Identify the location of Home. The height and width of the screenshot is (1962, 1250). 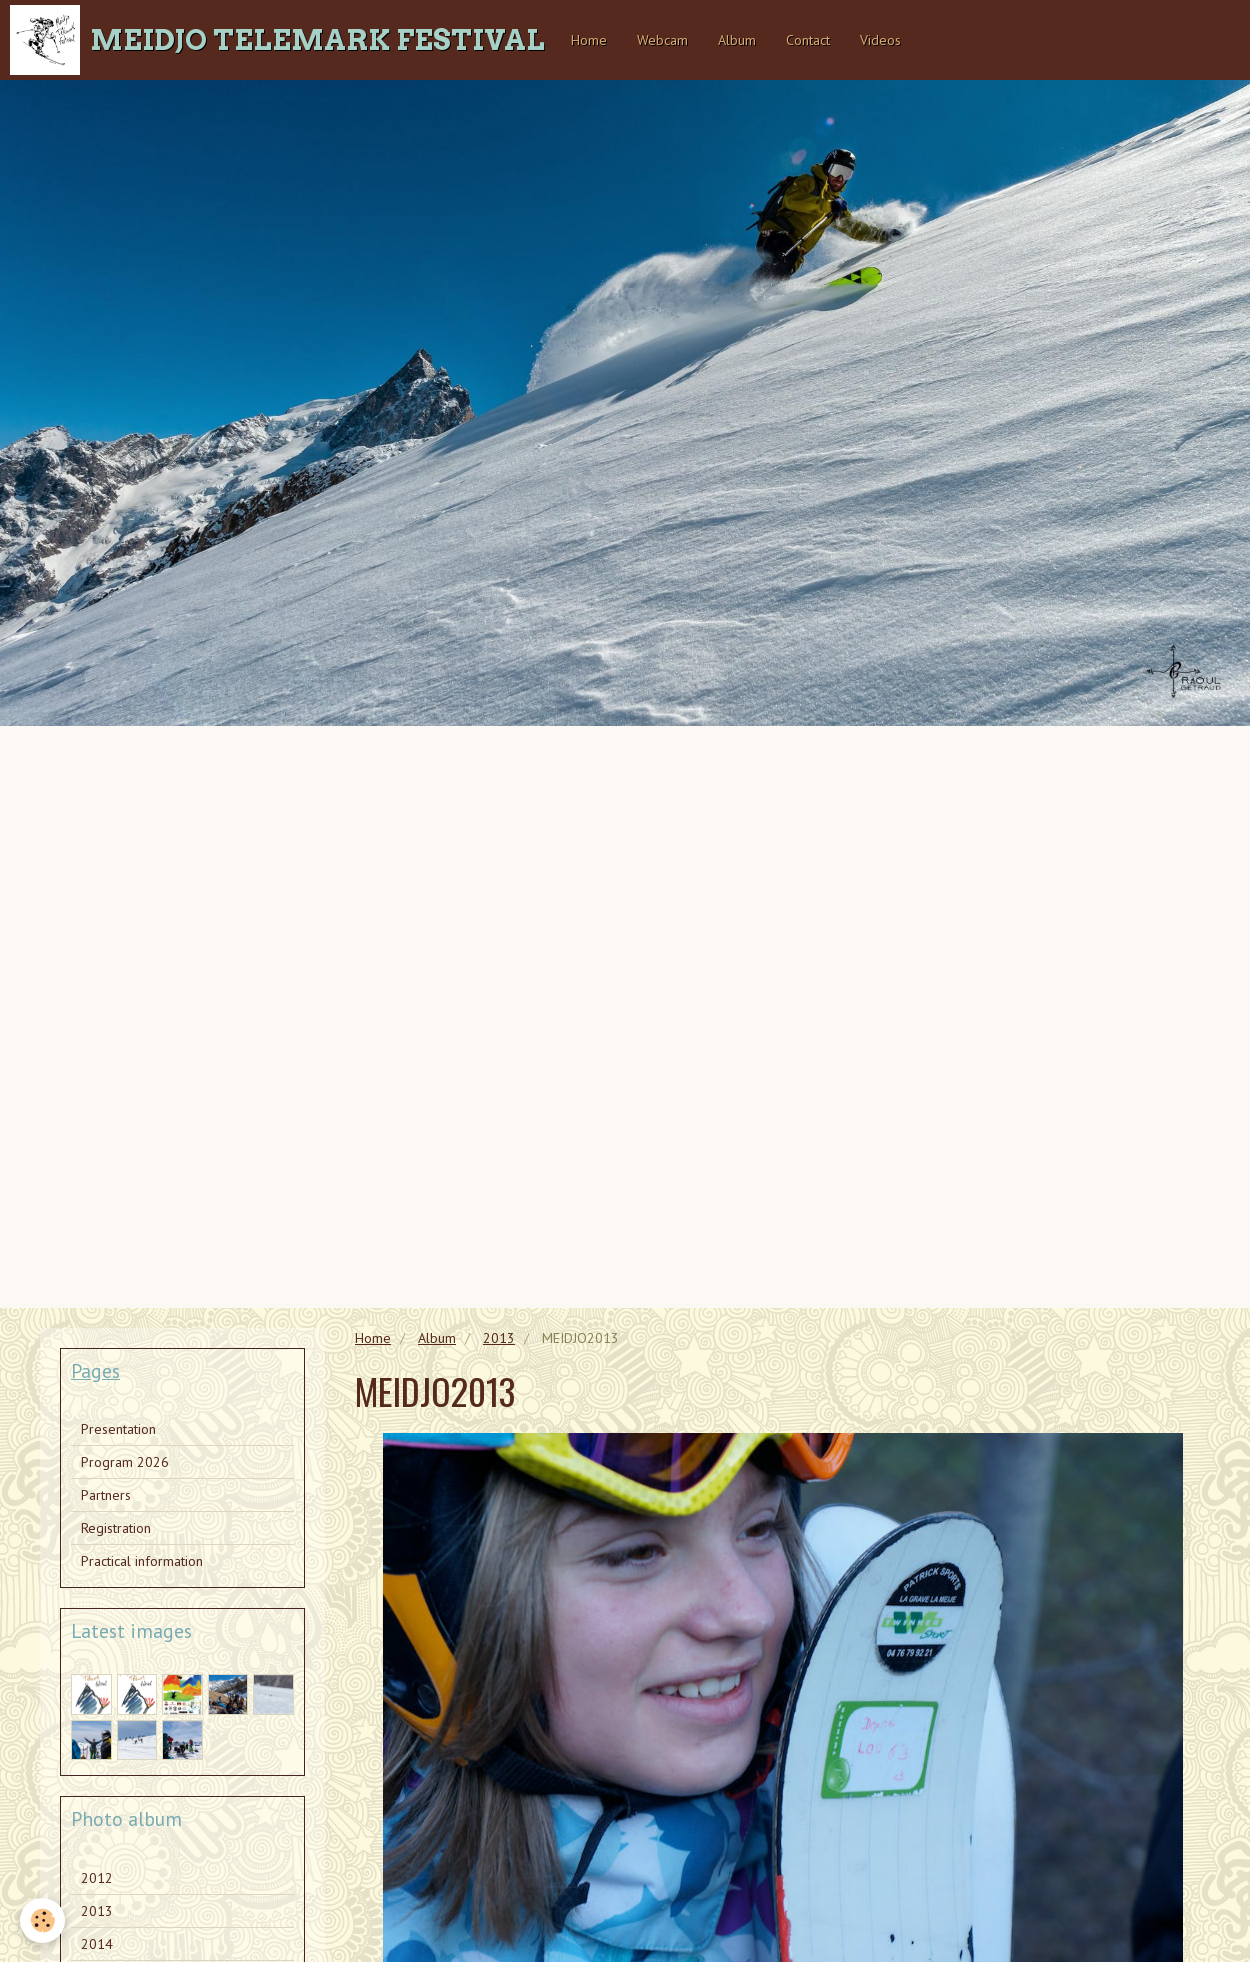
(589, 40).